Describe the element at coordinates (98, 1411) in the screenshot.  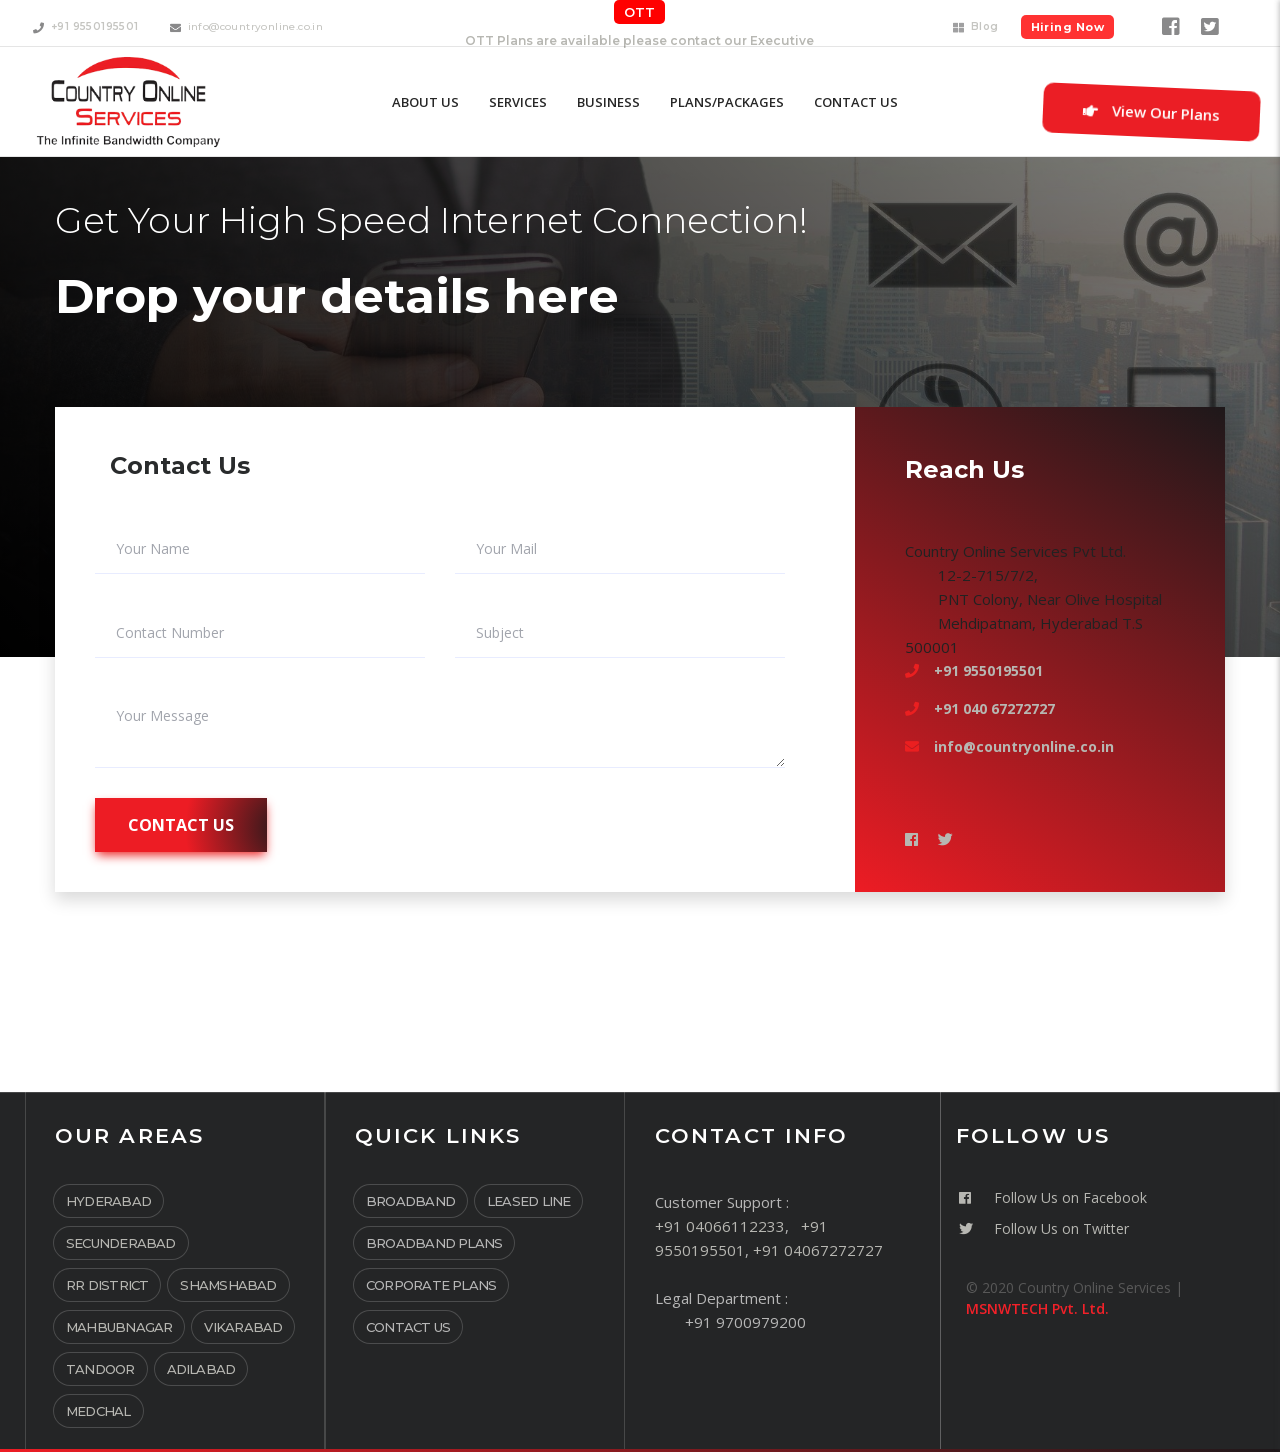
I see `Medchal` at that location.